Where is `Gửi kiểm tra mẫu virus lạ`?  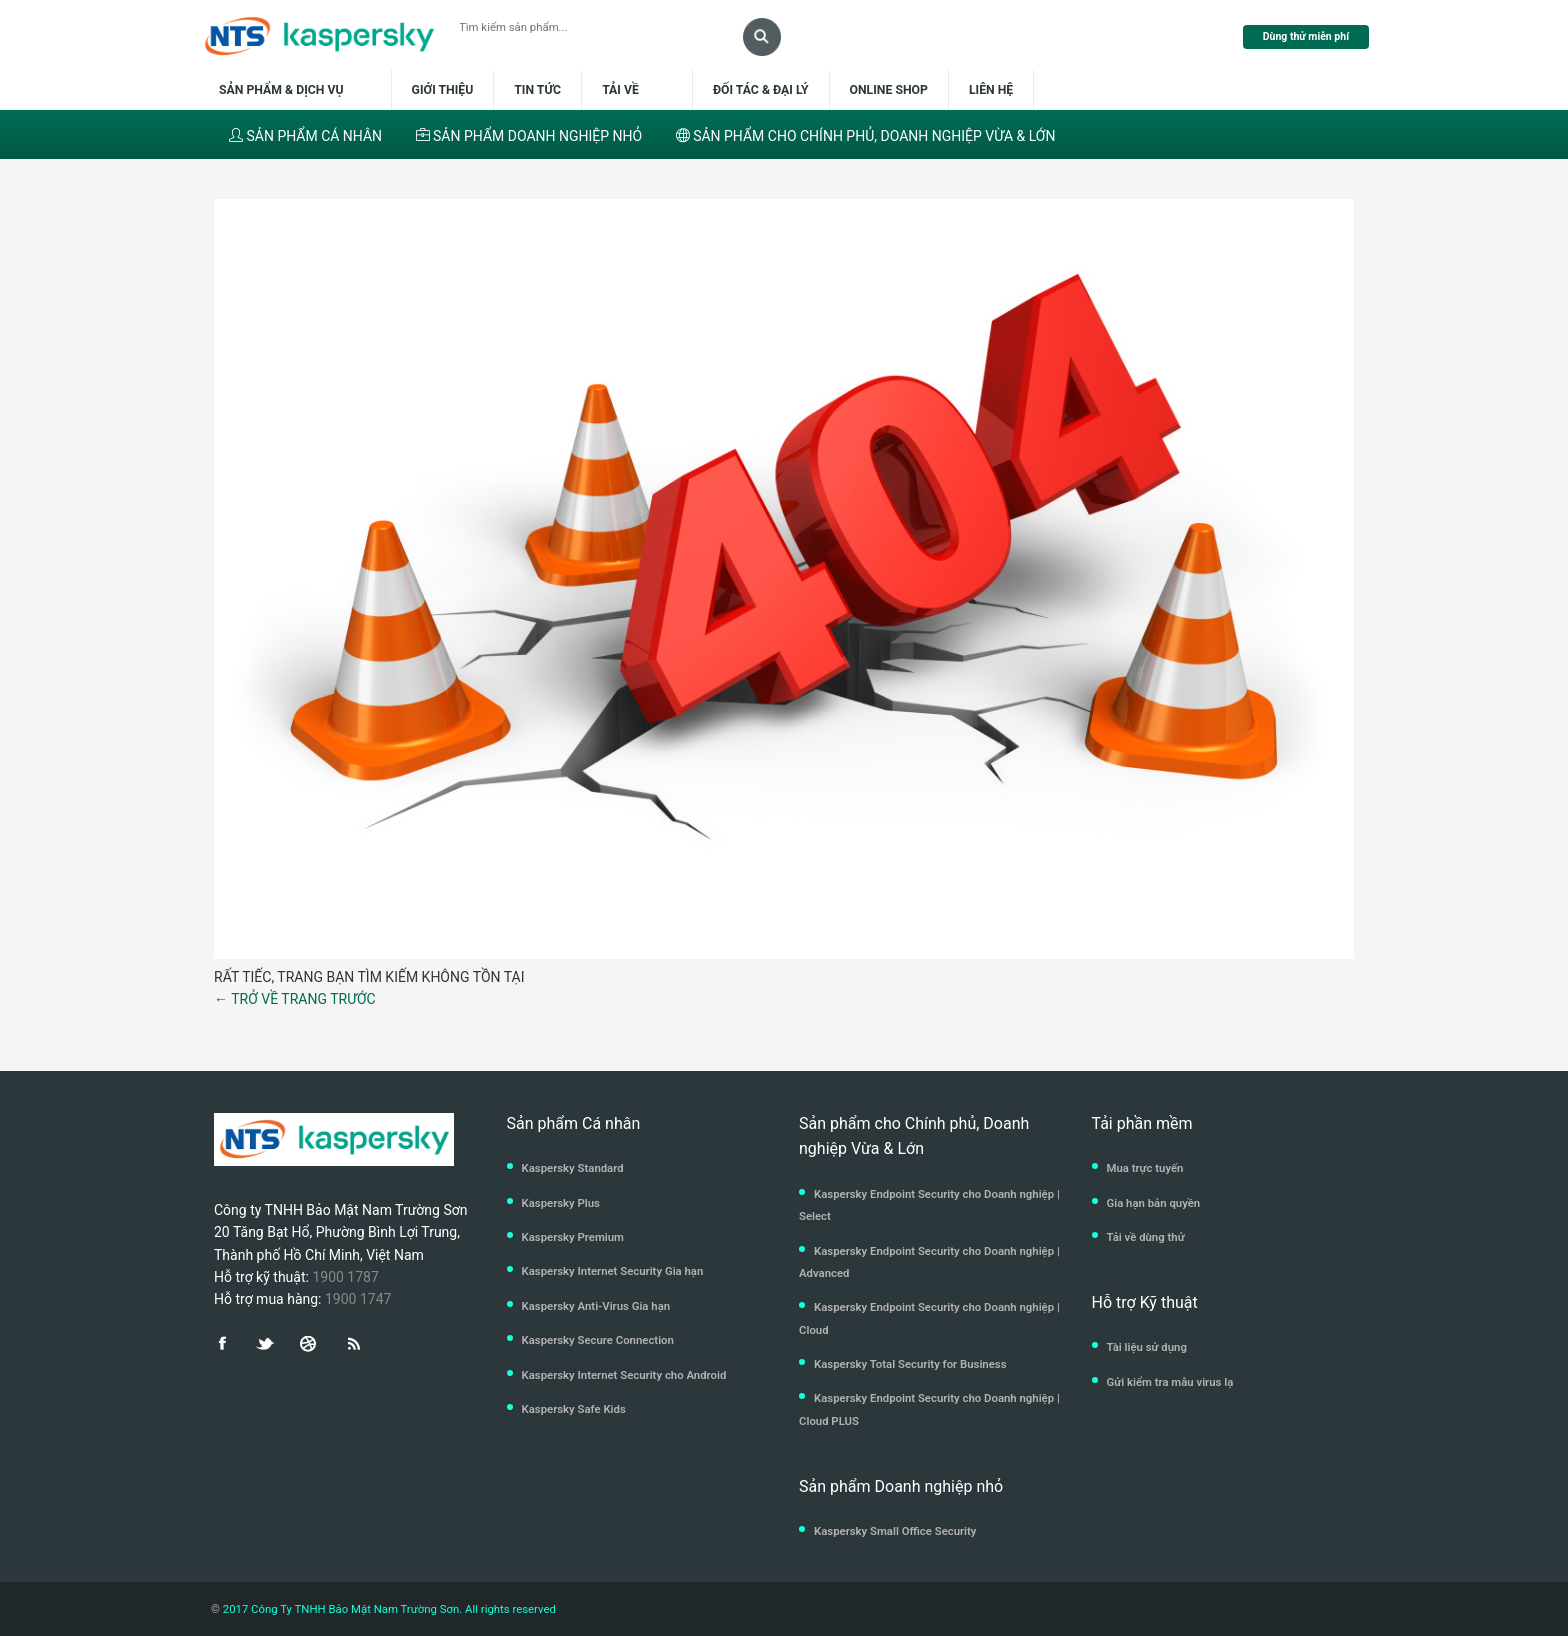 Gửi kiểm tra mẫu virus lạ is located at coordinates (1170, 1382).